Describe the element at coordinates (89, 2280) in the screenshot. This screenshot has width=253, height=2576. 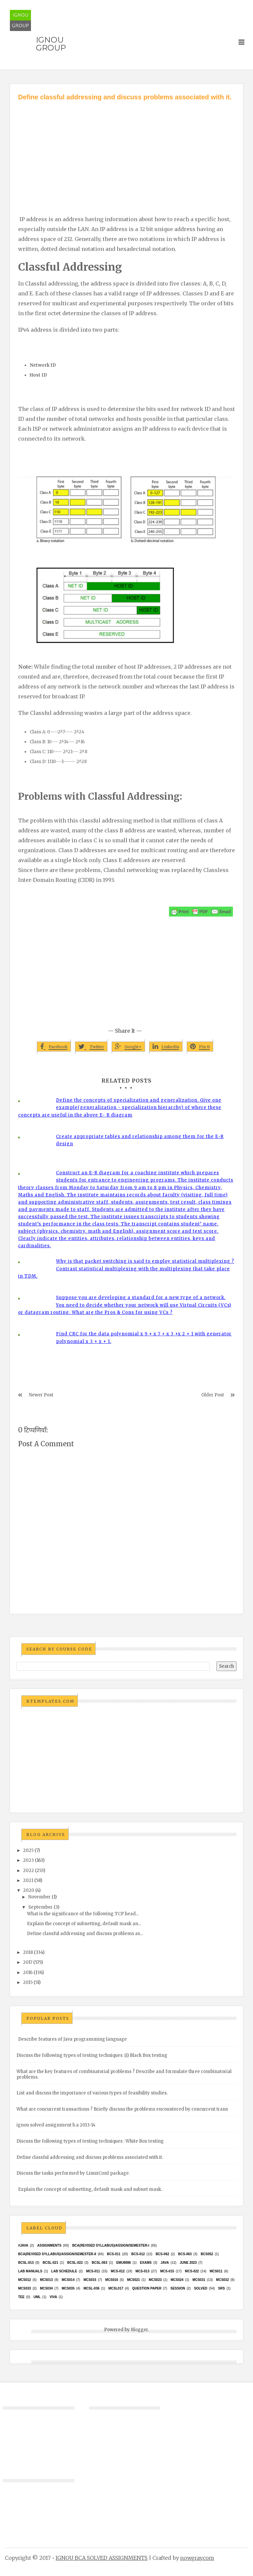
I see `MCS015` at that location.